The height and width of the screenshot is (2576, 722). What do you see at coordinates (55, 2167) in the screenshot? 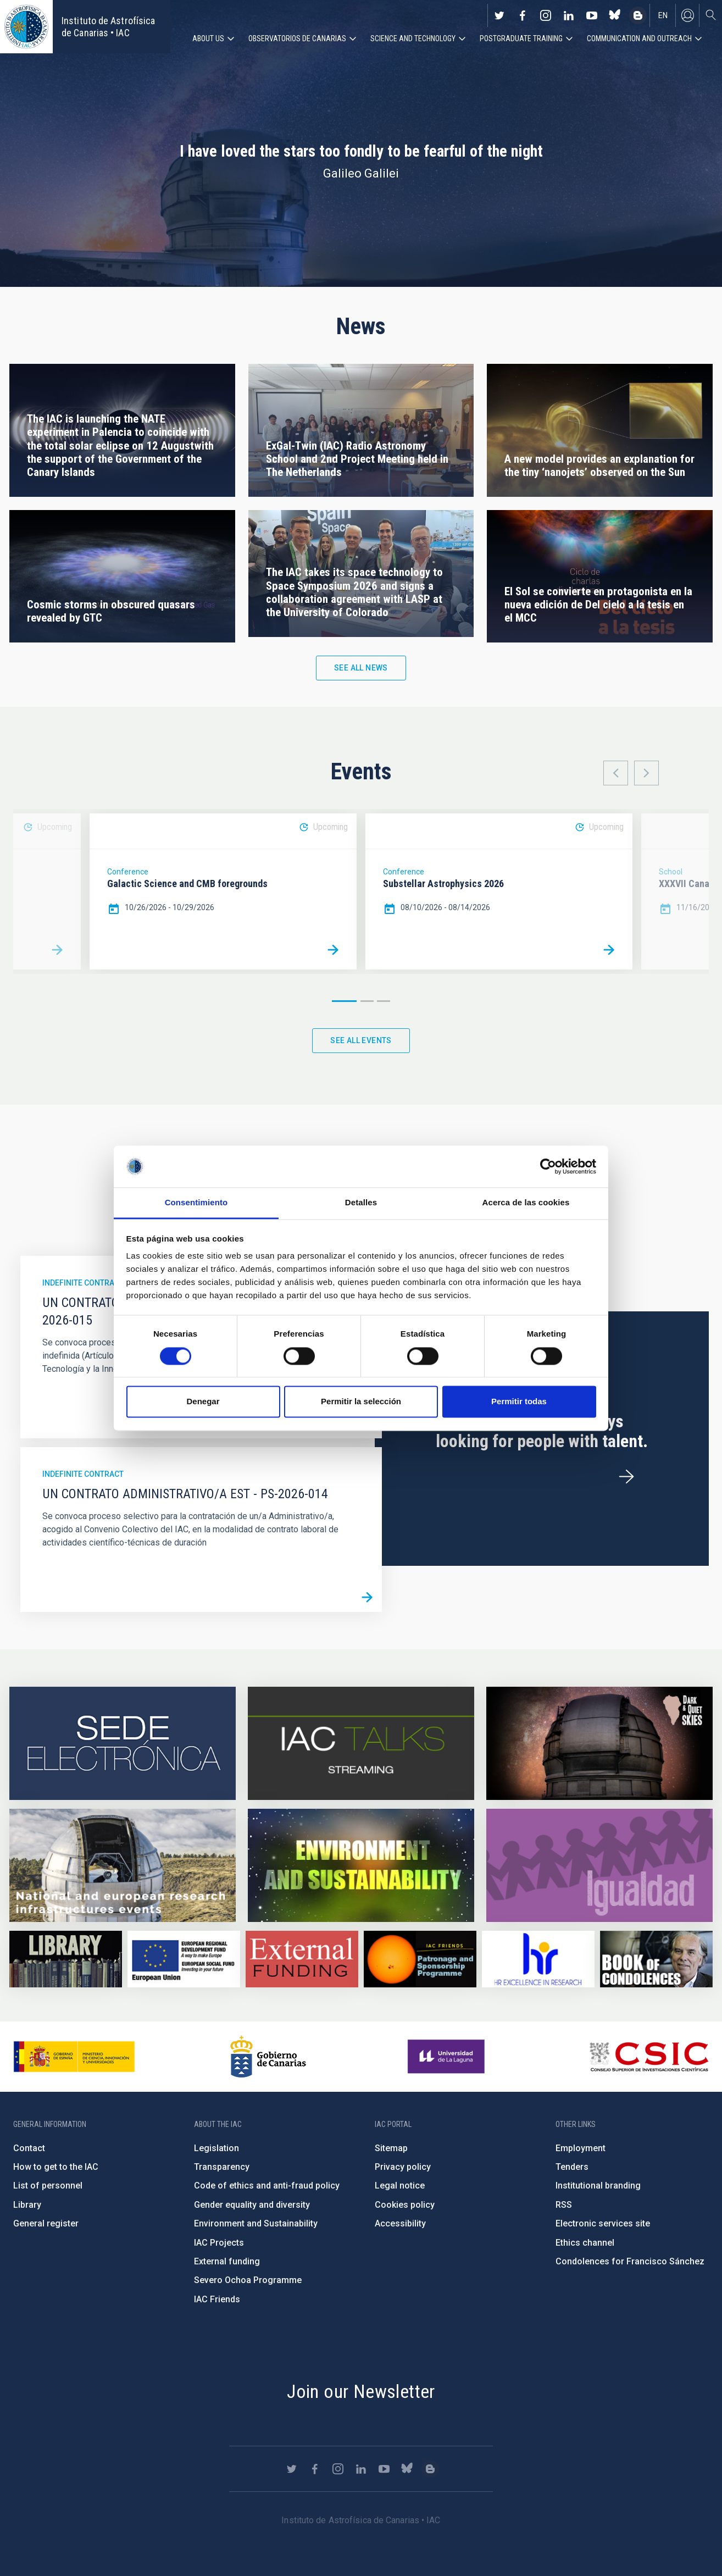
I see `How to get to the IAC` at bounding box center [55, 2167].